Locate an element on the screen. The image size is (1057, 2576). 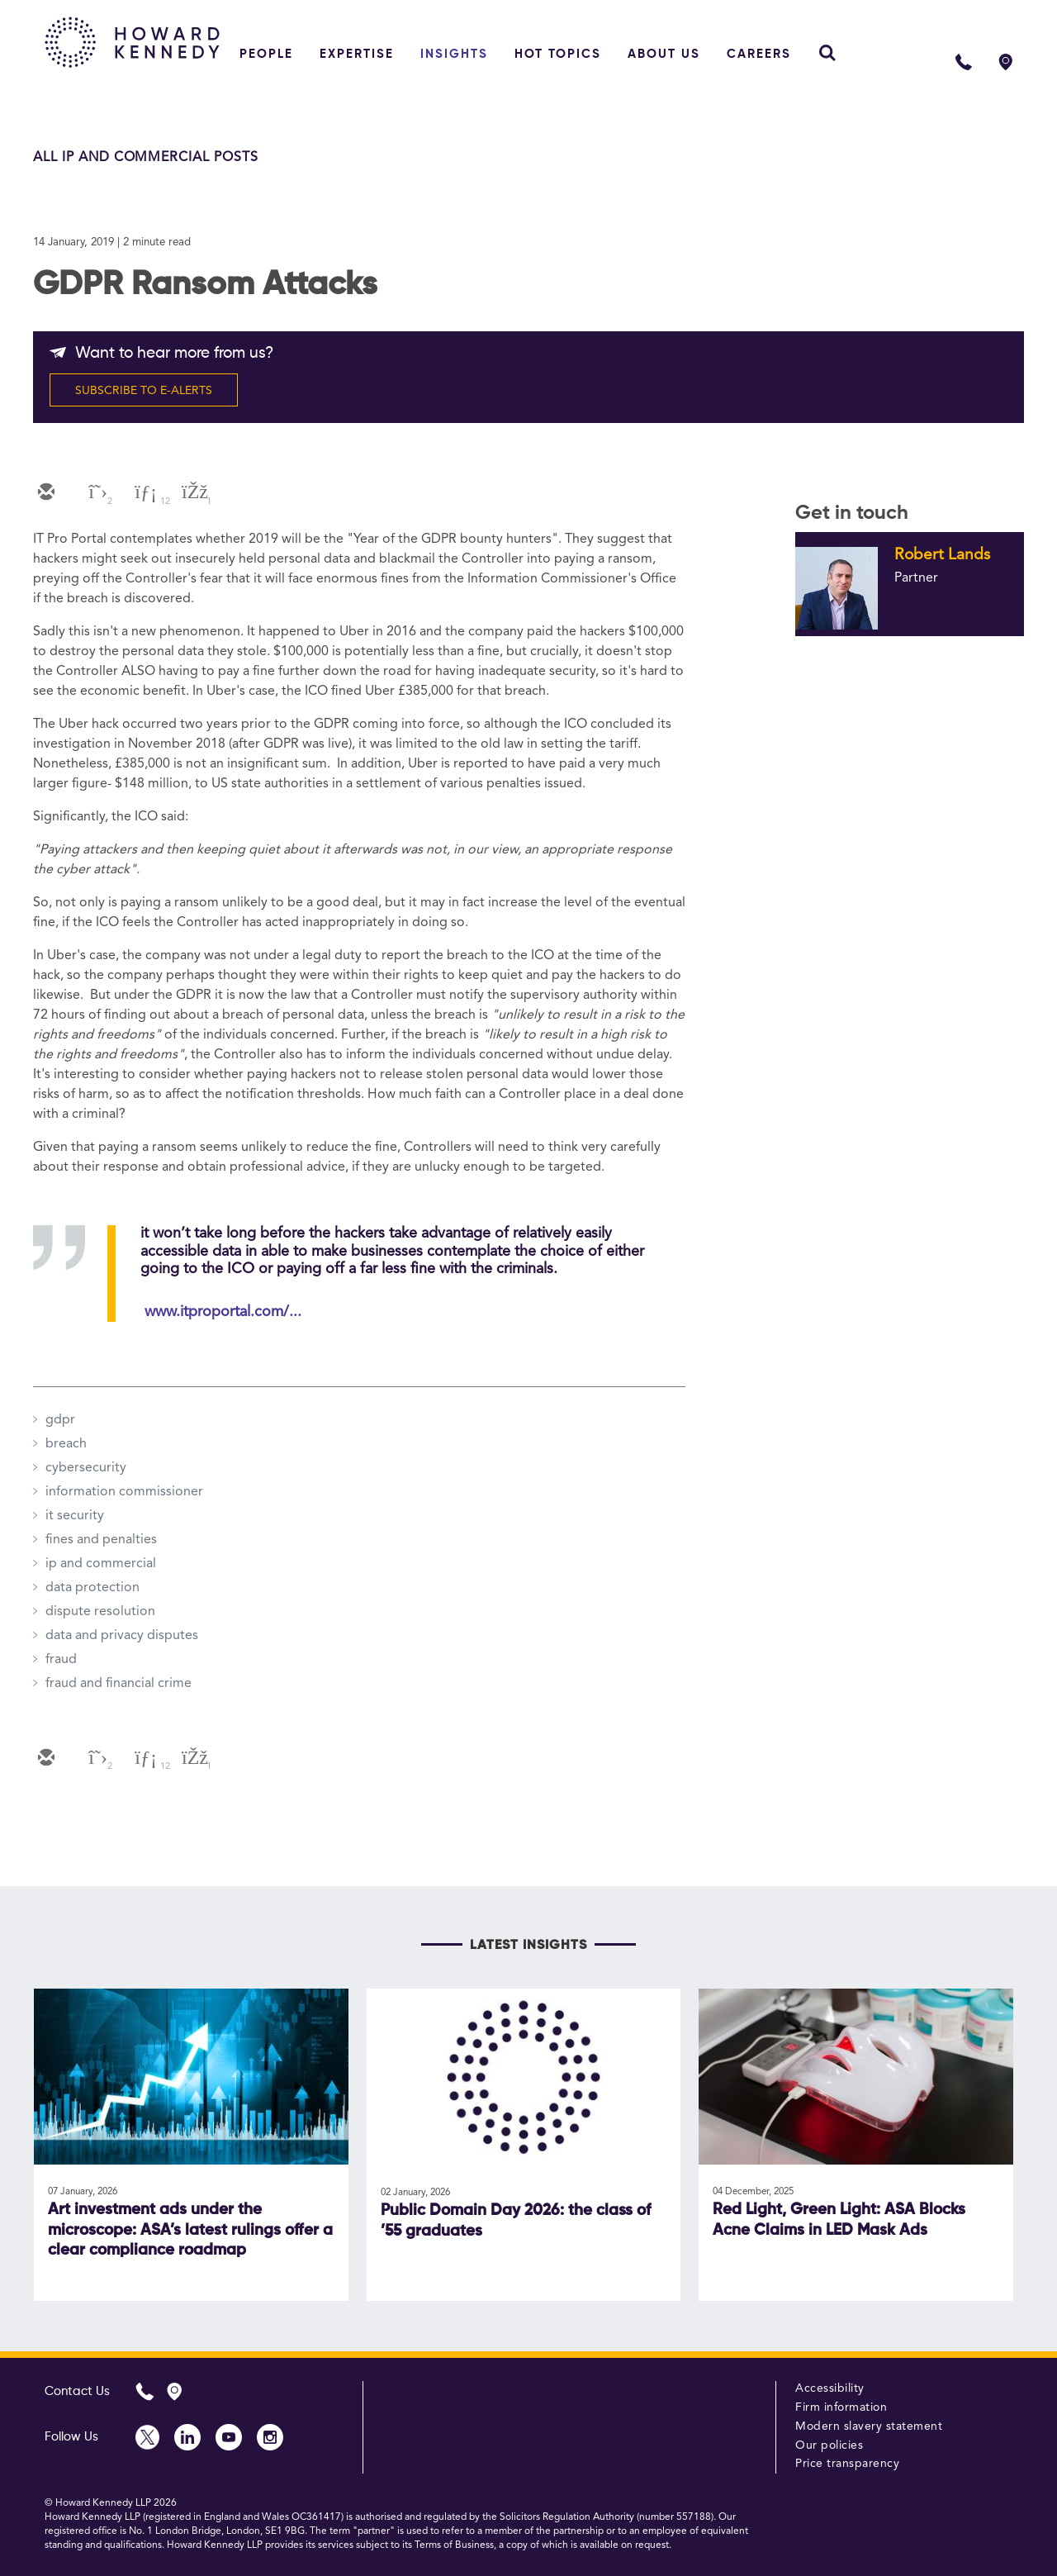
SUBSCRIBE TO E-ALERTS is located at coordinates (143, 391).